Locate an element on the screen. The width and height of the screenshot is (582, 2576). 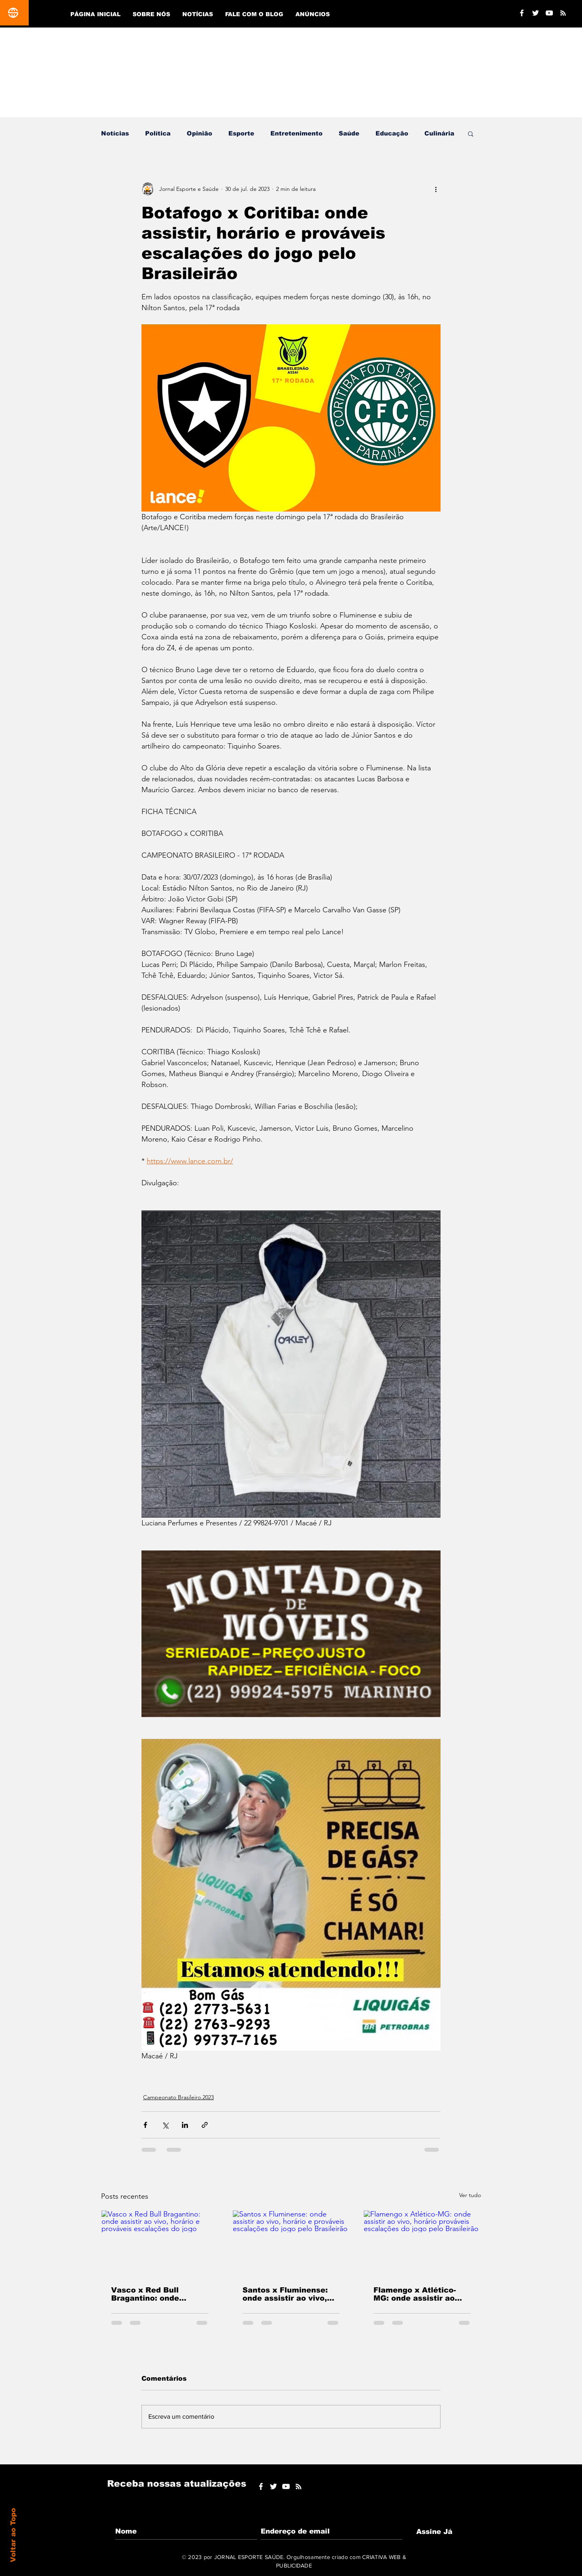
Política is located at coordinates (158, 133).